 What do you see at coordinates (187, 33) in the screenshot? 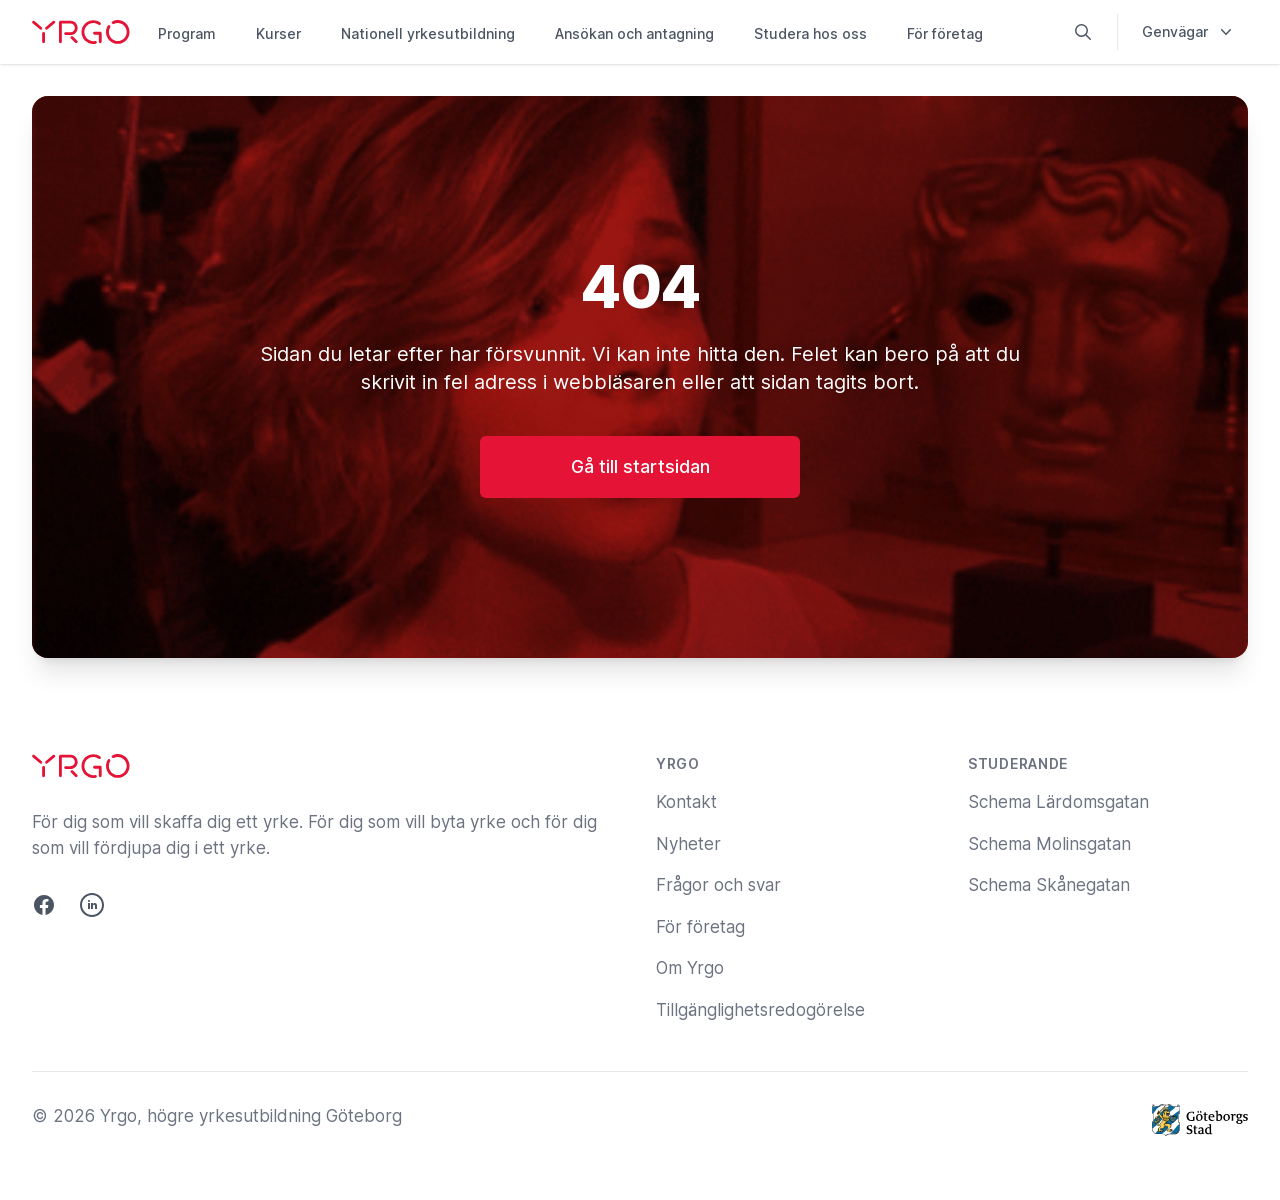
I see `Program` at bounding box center [187, 33].